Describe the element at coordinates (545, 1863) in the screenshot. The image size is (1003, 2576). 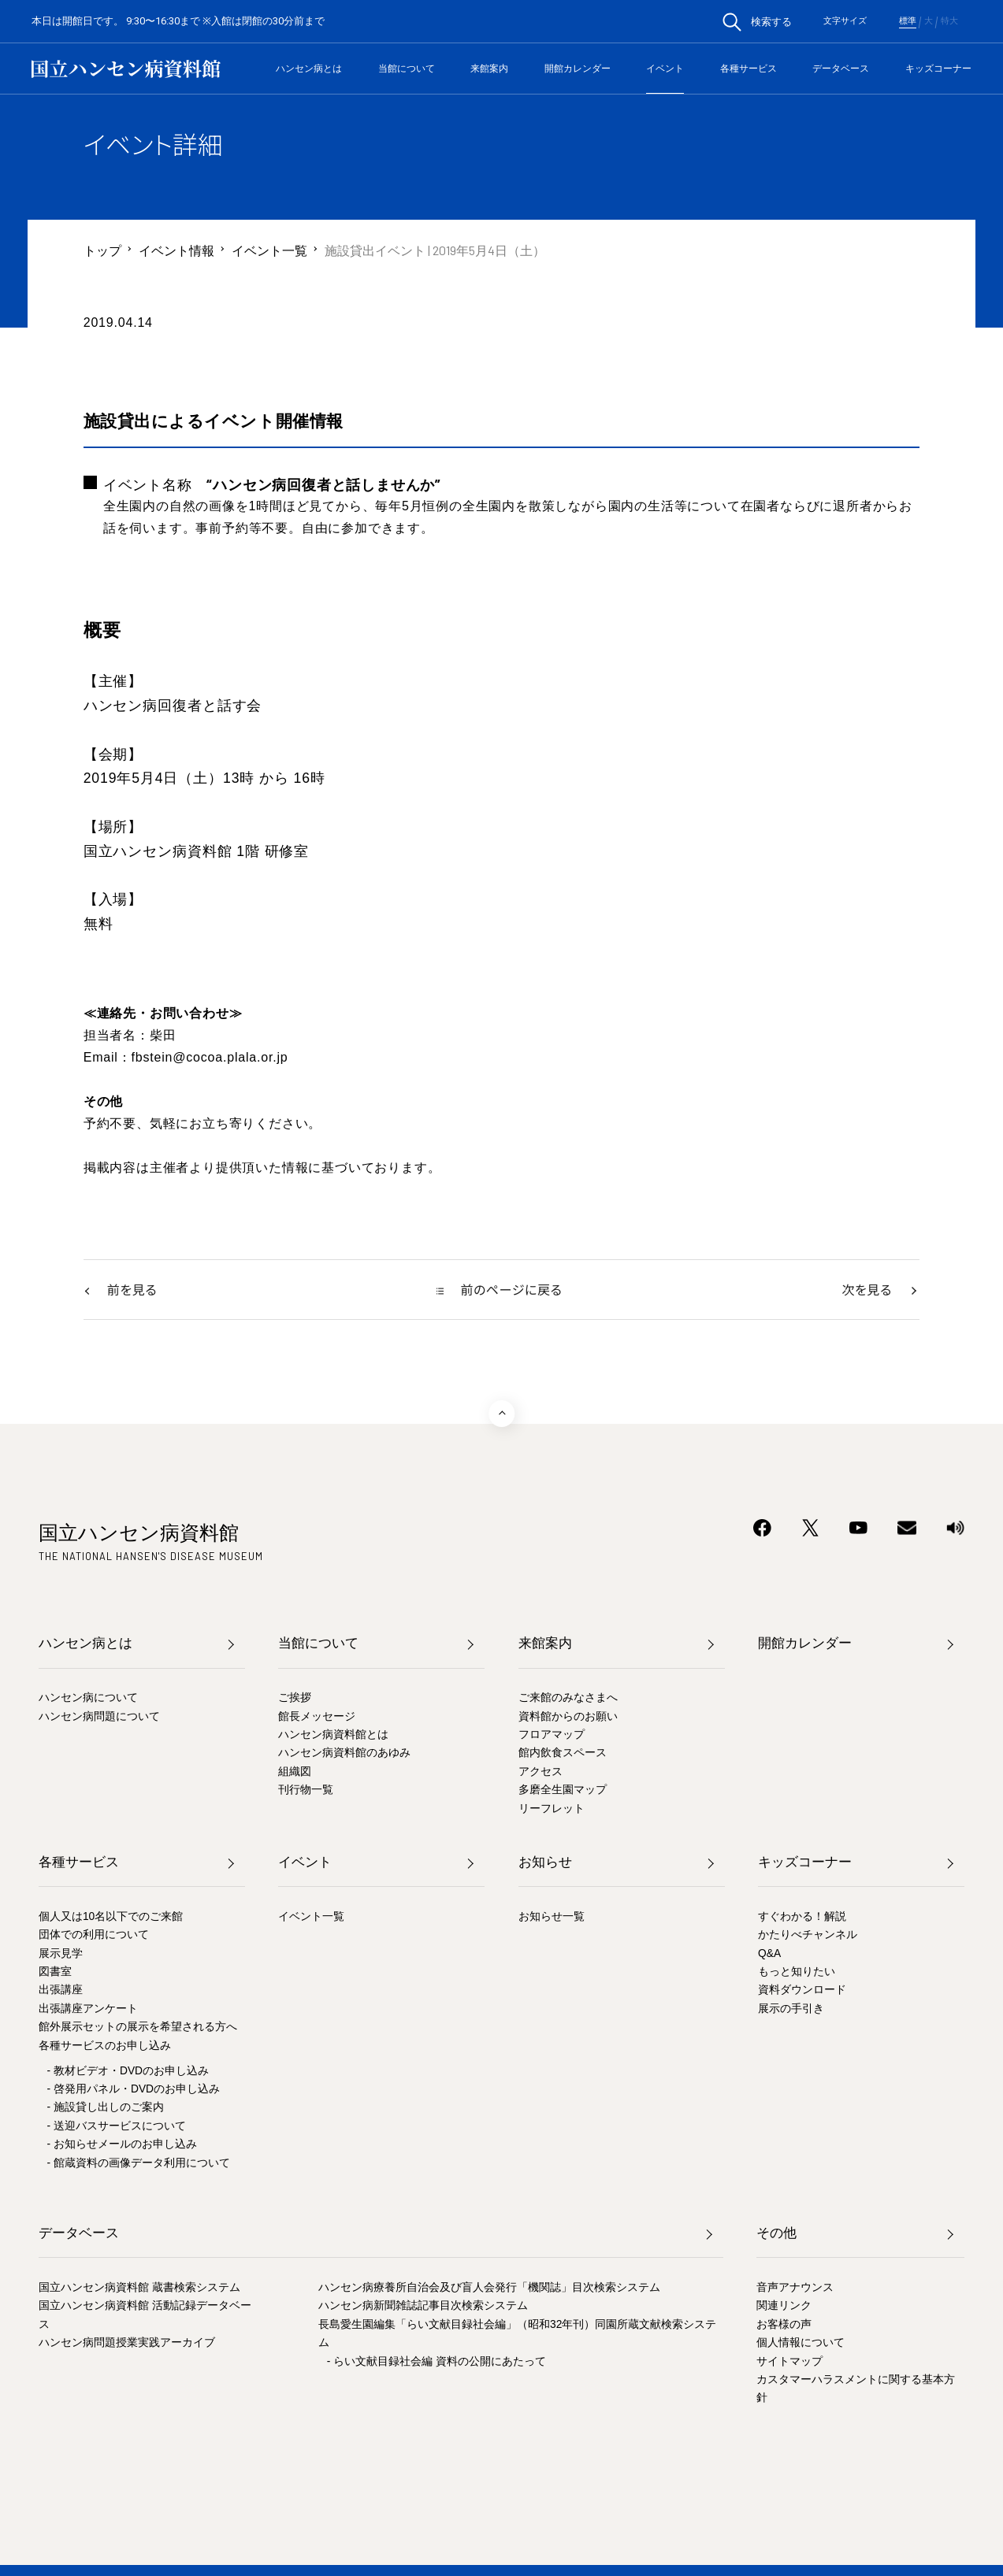
I see `お知らせ` at that location.